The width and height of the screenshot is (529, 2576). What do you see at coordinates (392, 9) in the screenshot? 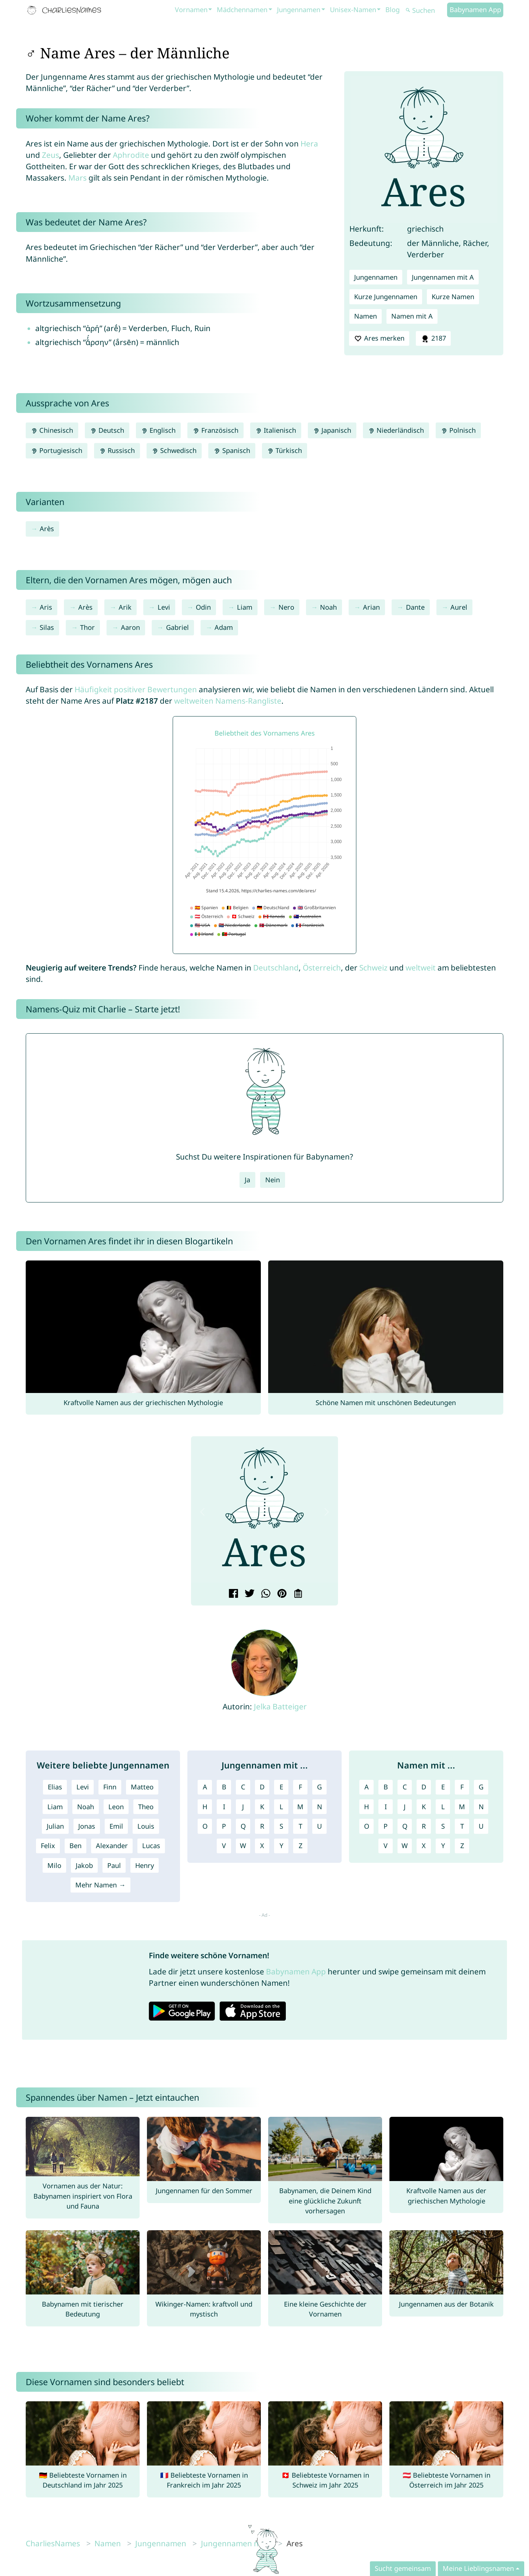
I see `Blog` at bounding box center [392, 9].